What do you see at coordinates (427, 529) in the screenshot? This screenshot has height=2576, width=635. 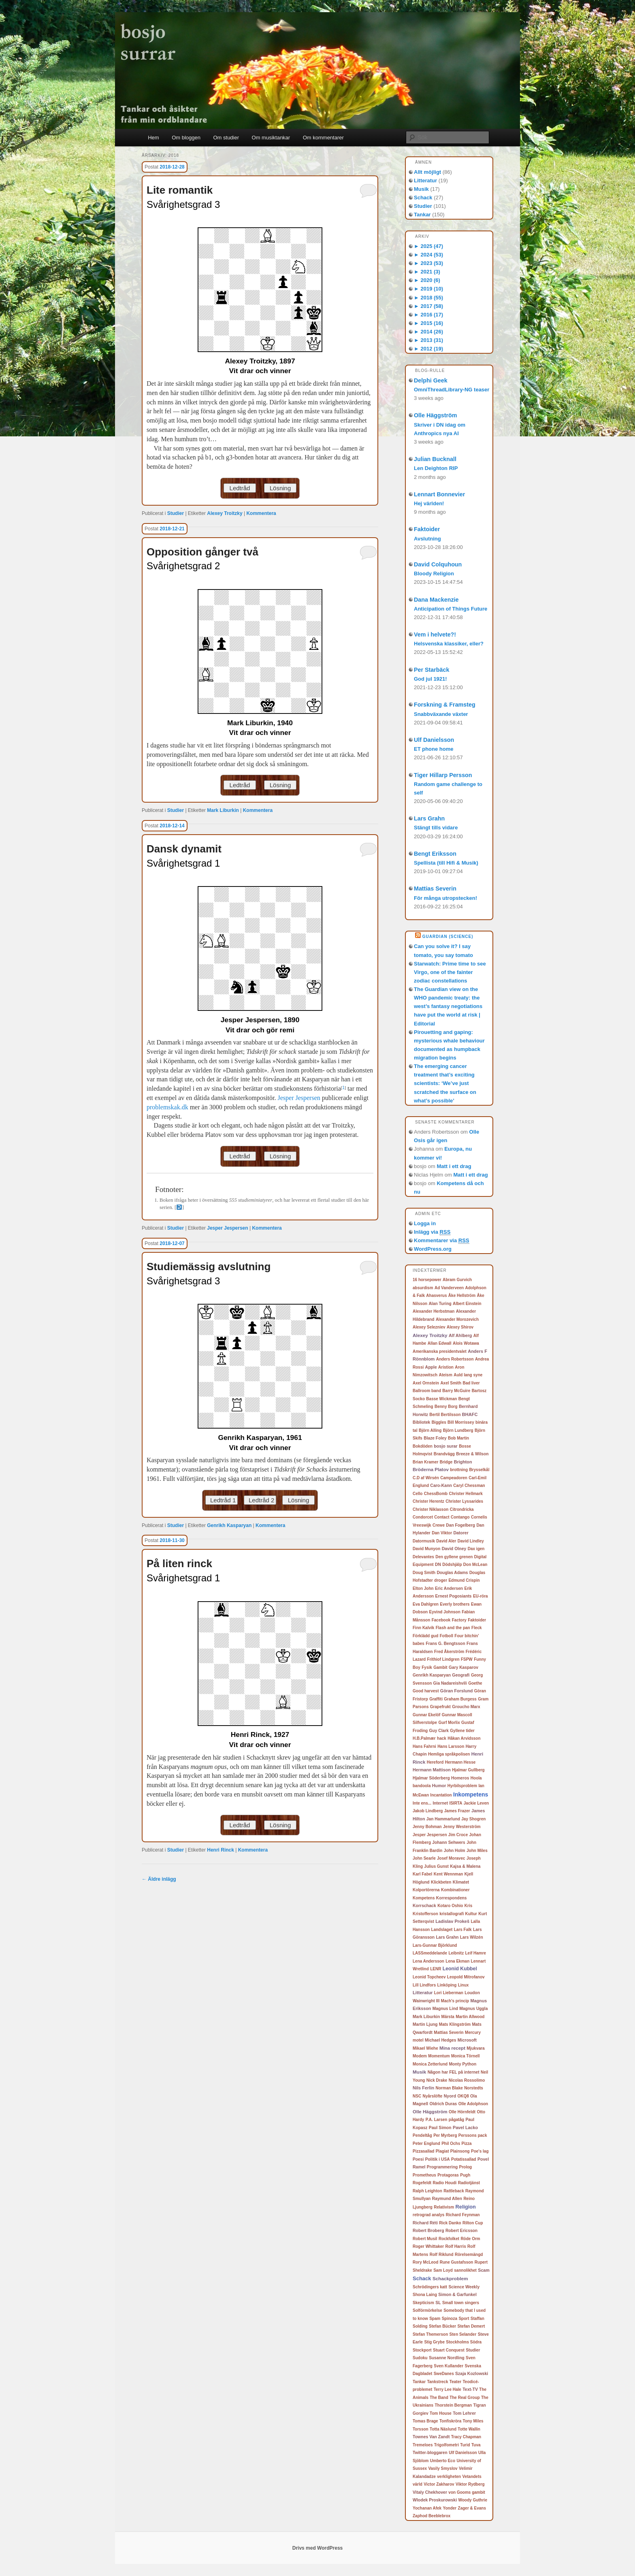 I see `Faktoider` at bounding box center [427, 529].